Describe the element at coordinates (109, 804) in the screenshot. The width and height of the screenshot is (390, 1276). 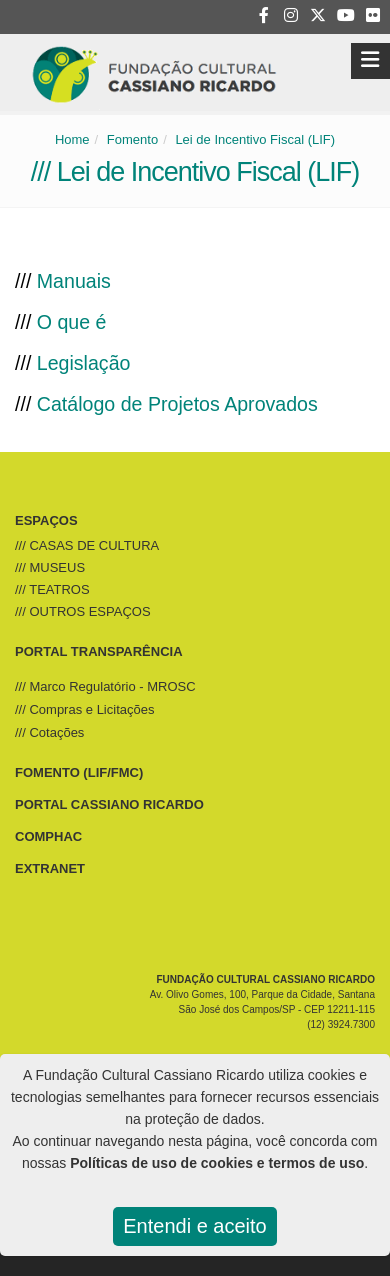
I see `PORTAL CASSIANO RICARDO` at that location.